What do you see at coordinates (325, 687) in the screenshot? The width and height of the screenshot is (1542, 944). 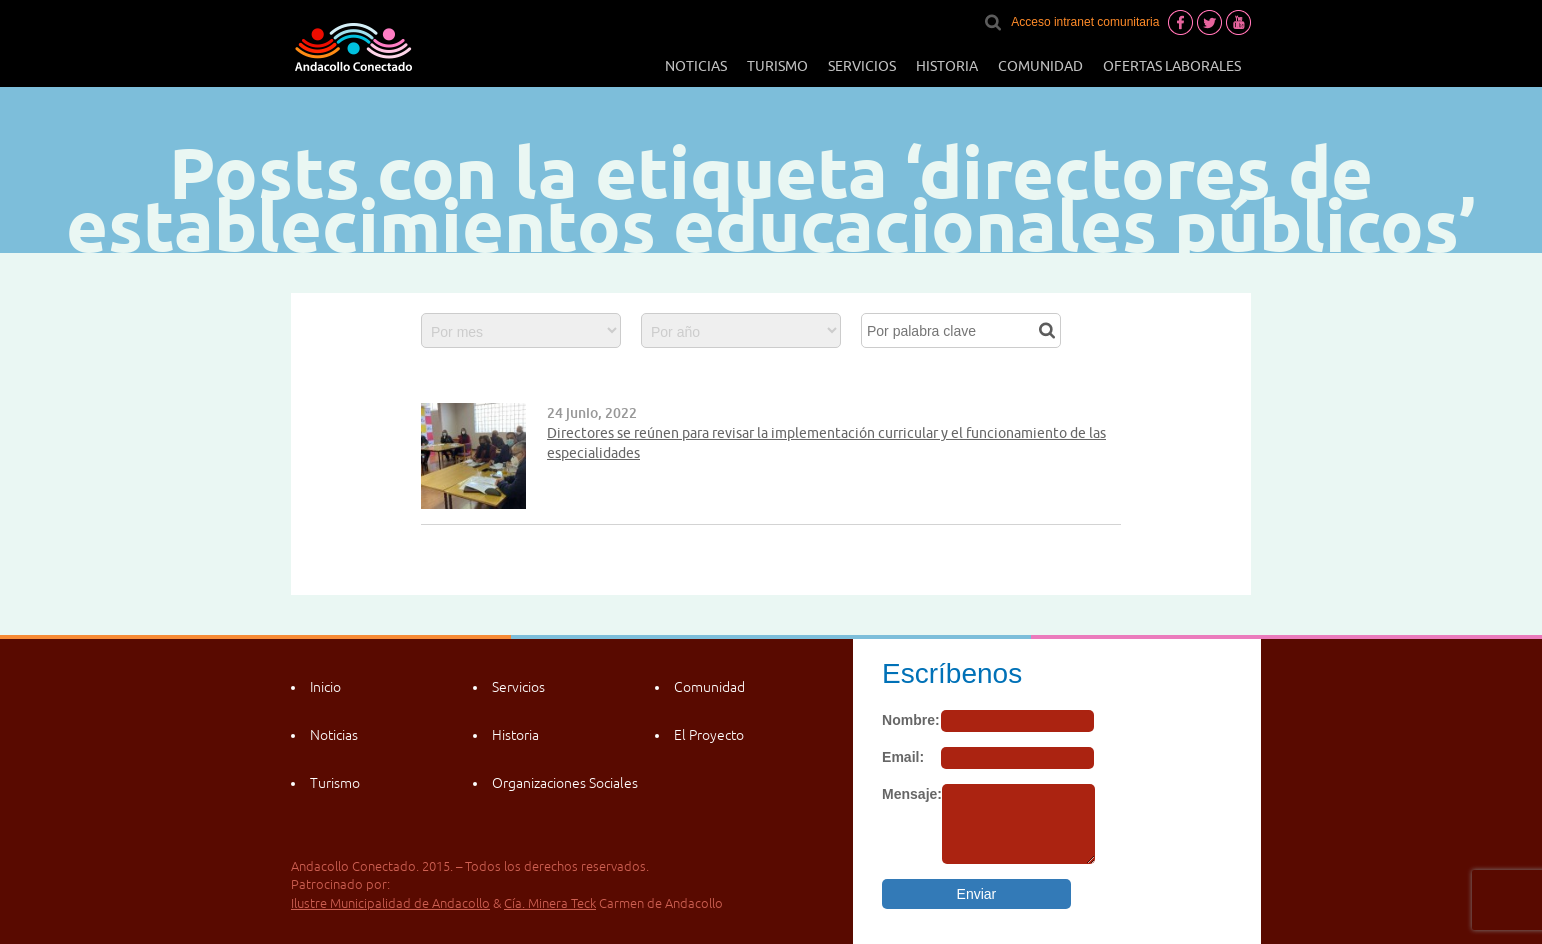 I see `Inicio` at bounding box center [325, 687].